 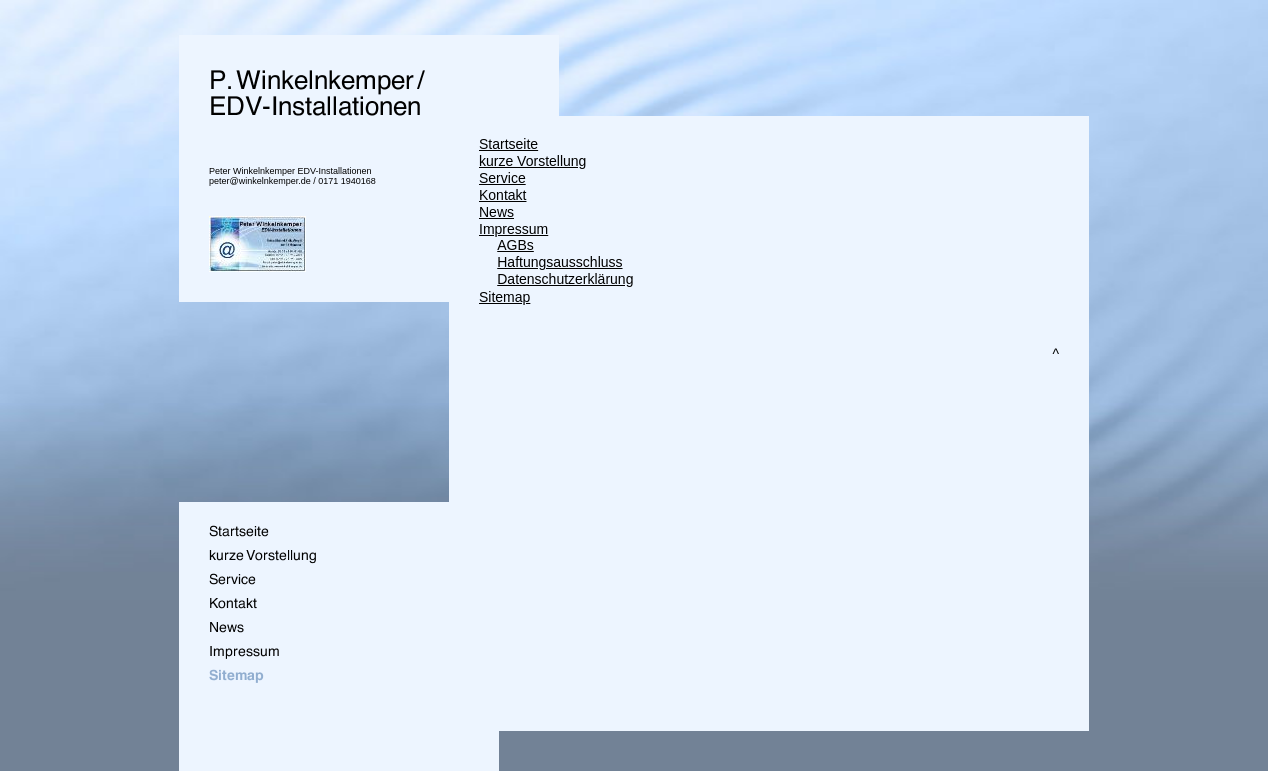 I want to click on Kontakt, so click(x=502, y=195).